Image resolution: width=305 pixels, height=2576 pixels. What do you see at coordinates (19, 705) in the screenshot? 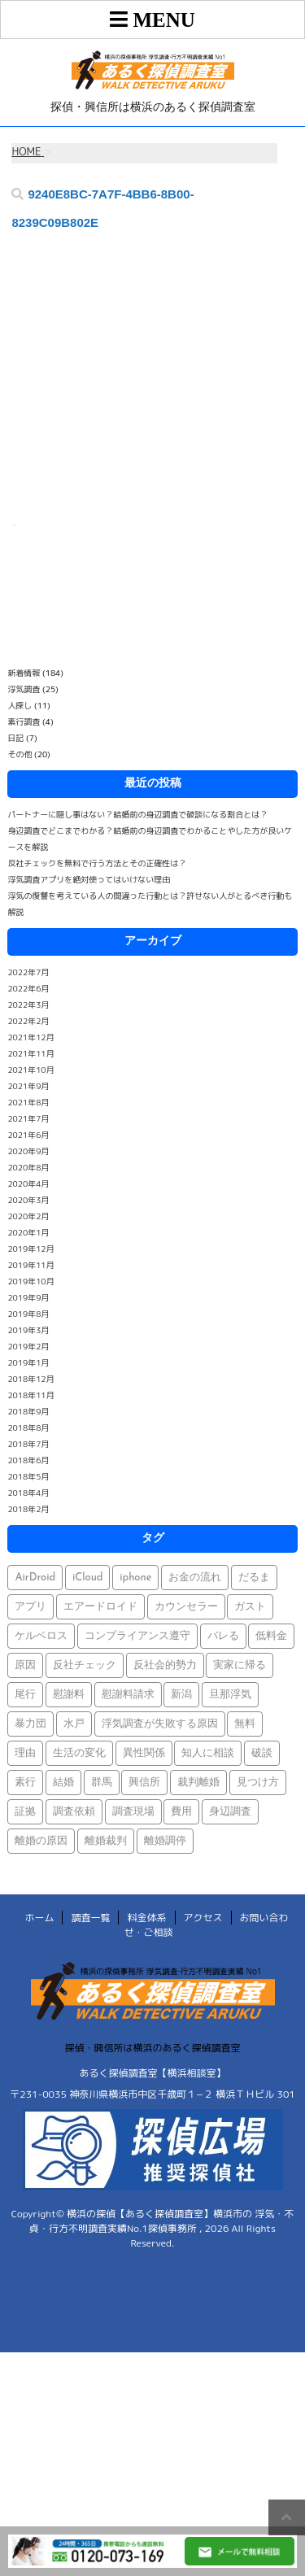
I see `人探し` at bounding box center [19, 705].